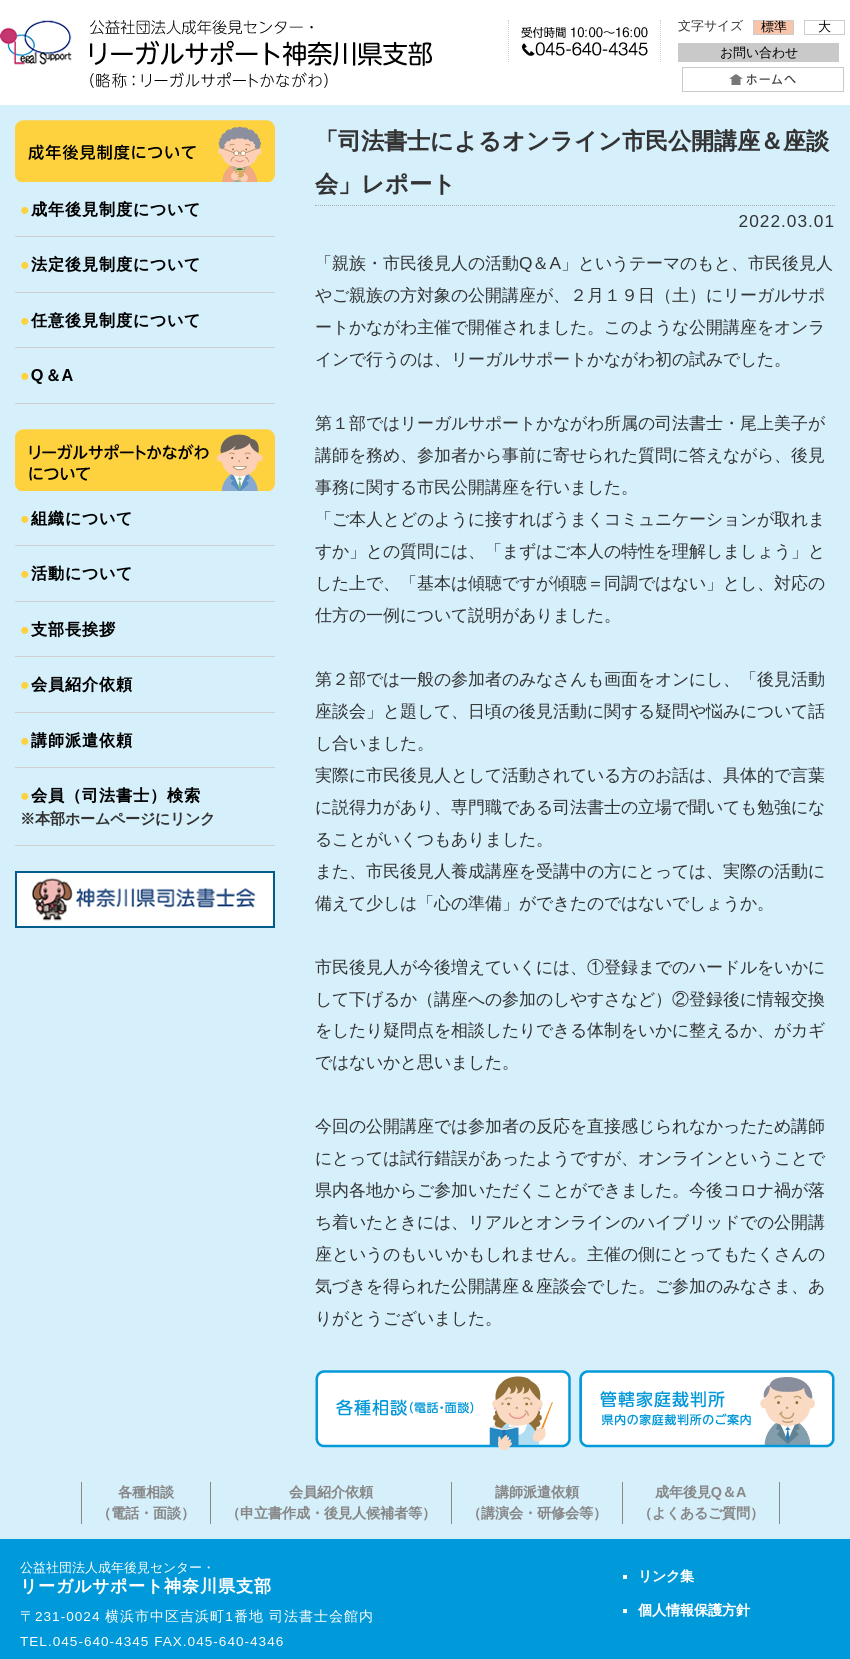 The height and width of the screenshot is (1659, 850). I want to click on 法定後見制度について, so click(110, 264).